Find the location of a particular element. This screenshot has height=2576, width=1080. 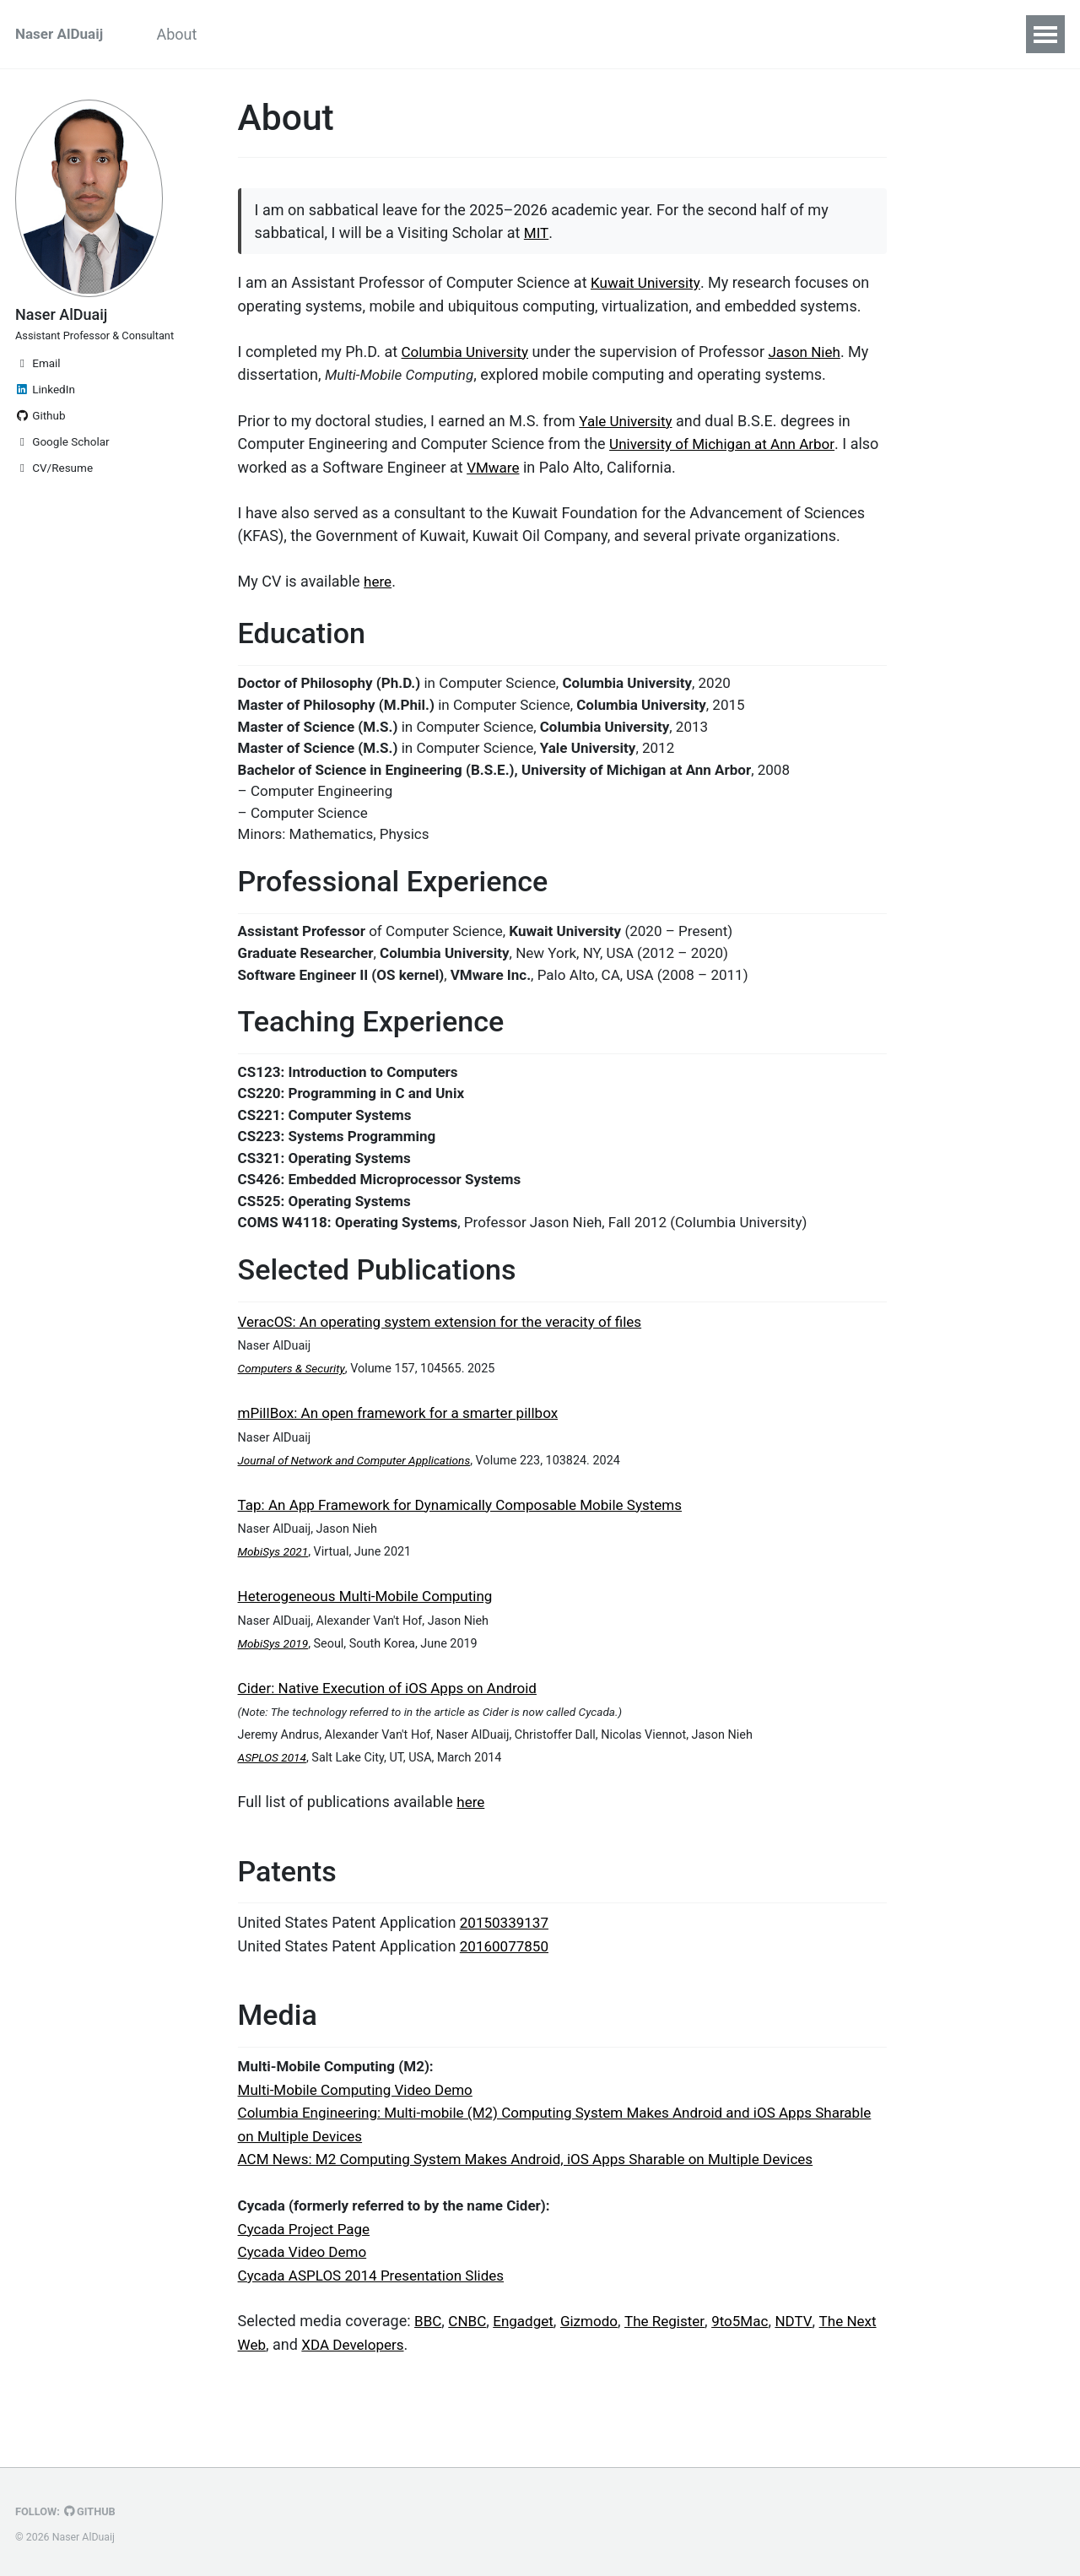

mPillBox: An open framework for a smarter pillbox is located at coordinates (407, 1451).